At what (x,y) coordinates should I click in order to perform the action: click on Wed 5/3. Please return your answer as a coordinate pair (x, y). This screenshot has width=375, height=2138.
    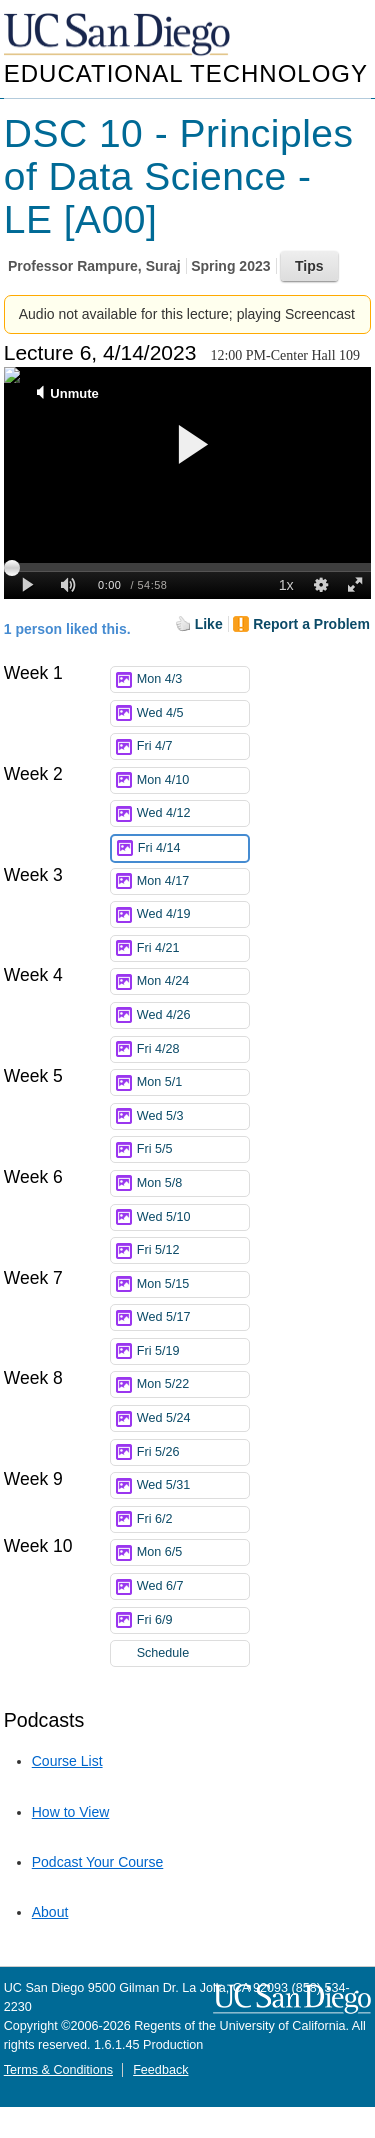
    Looking at the image, I should click on (193, 1116).